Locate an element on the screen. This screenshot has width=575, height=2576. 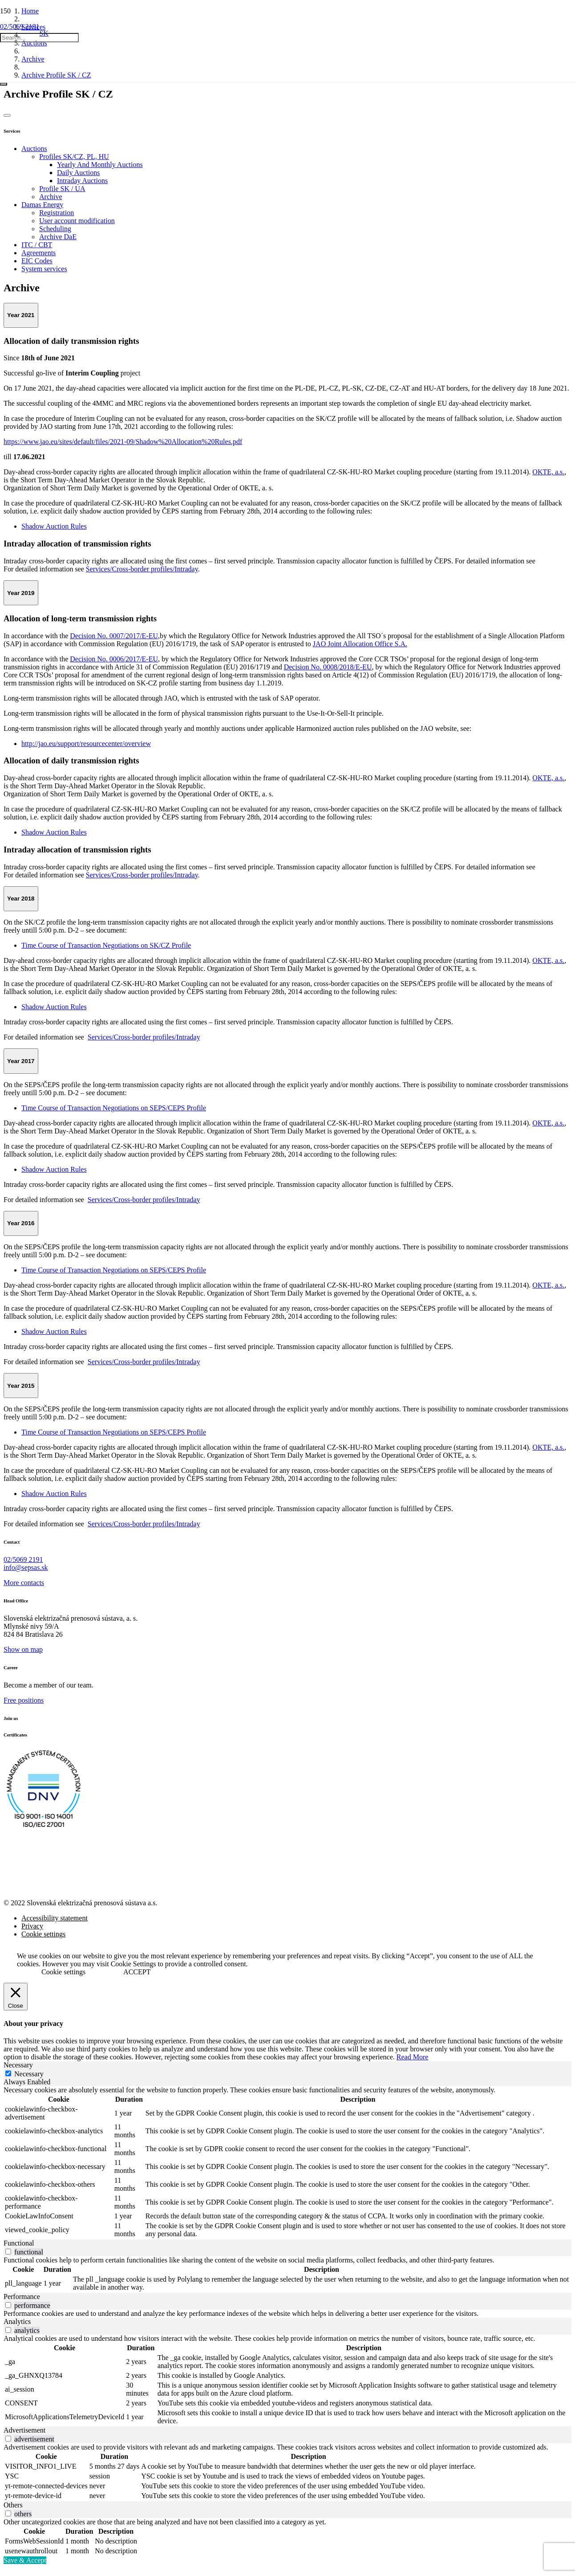
info@sepsas.sk is located at coordinates (26, 1567).